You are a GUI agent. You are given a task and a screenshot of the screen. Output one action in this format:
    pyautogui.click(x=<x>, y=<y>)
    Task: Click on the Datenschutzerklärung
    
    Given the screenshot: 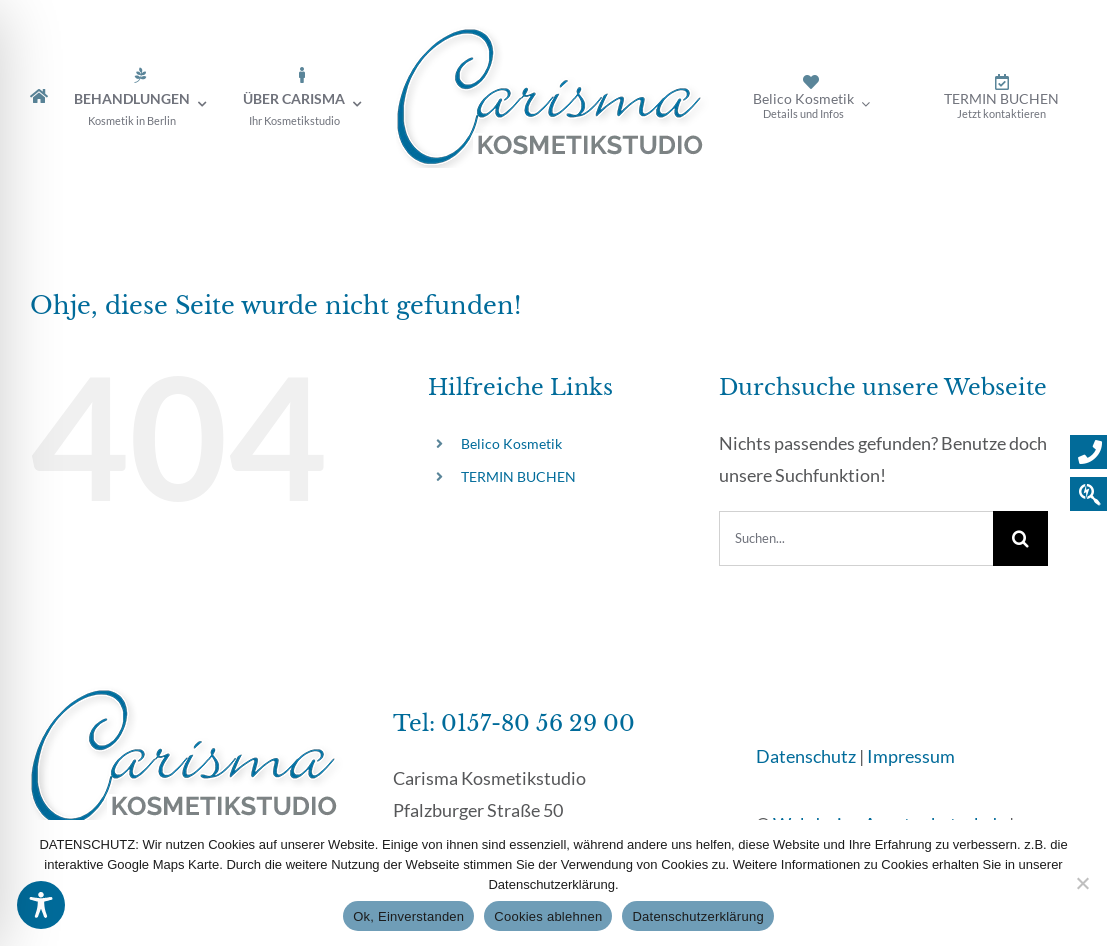 What is the action you would take?
    pyautogui.click(x=697, y=916)
    